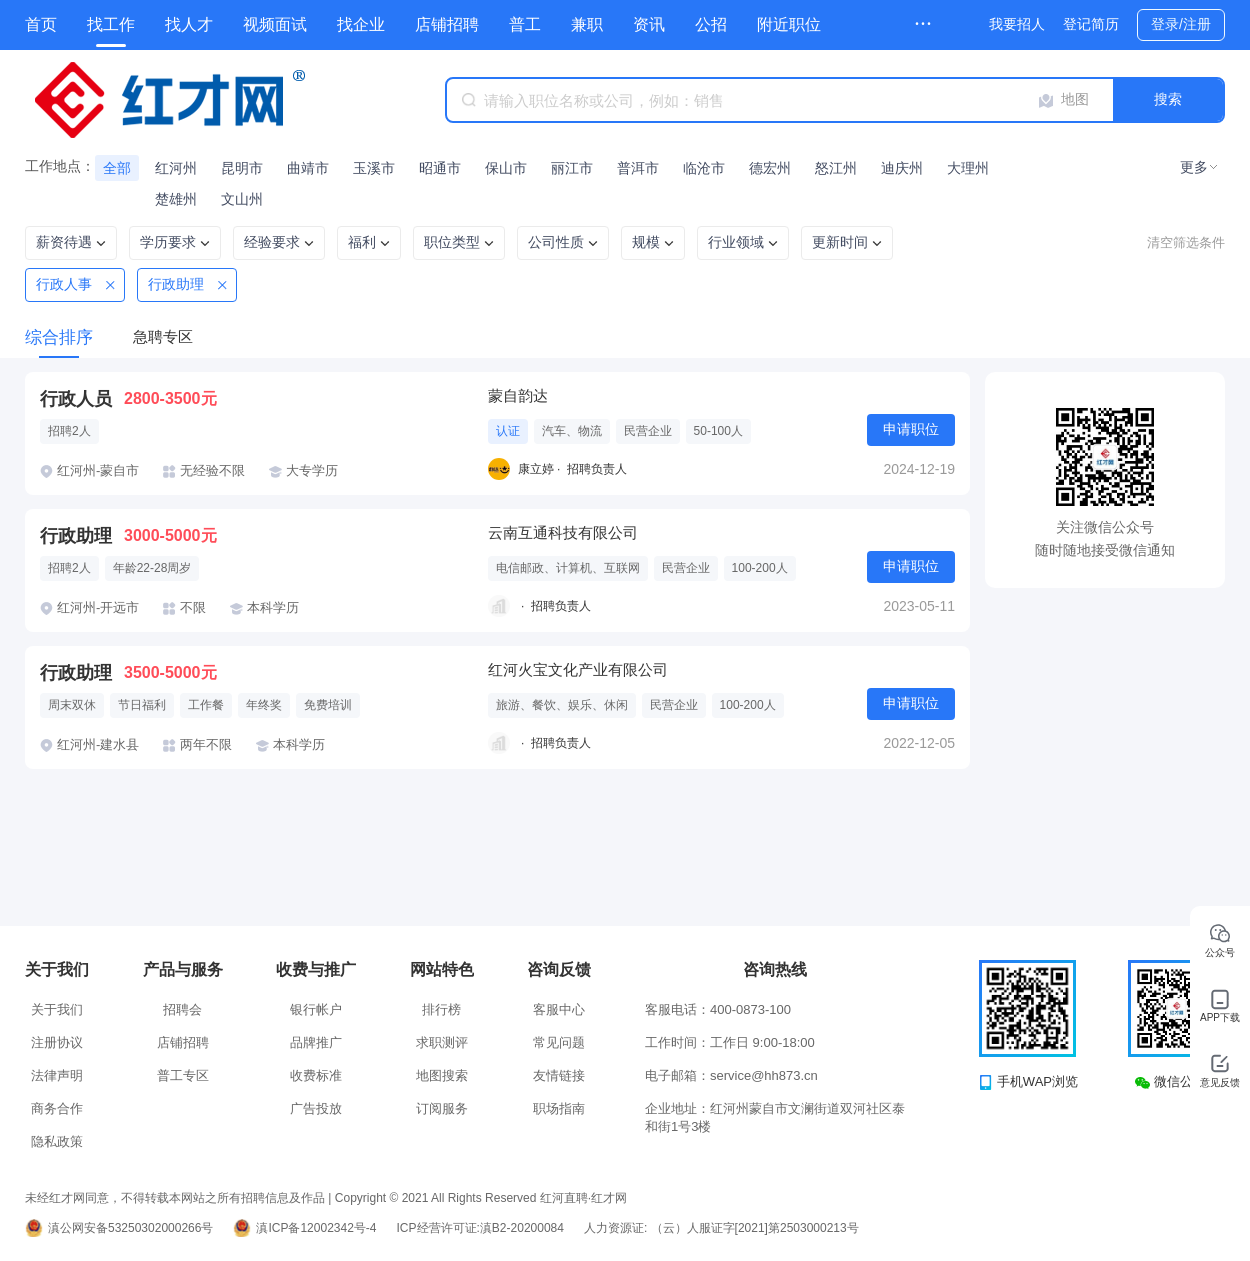 The image size is (1250, 1261). What do you see at coordinates (770, 168) in the screenshot?
I see `德宏州` at bounding box center [770, 168].